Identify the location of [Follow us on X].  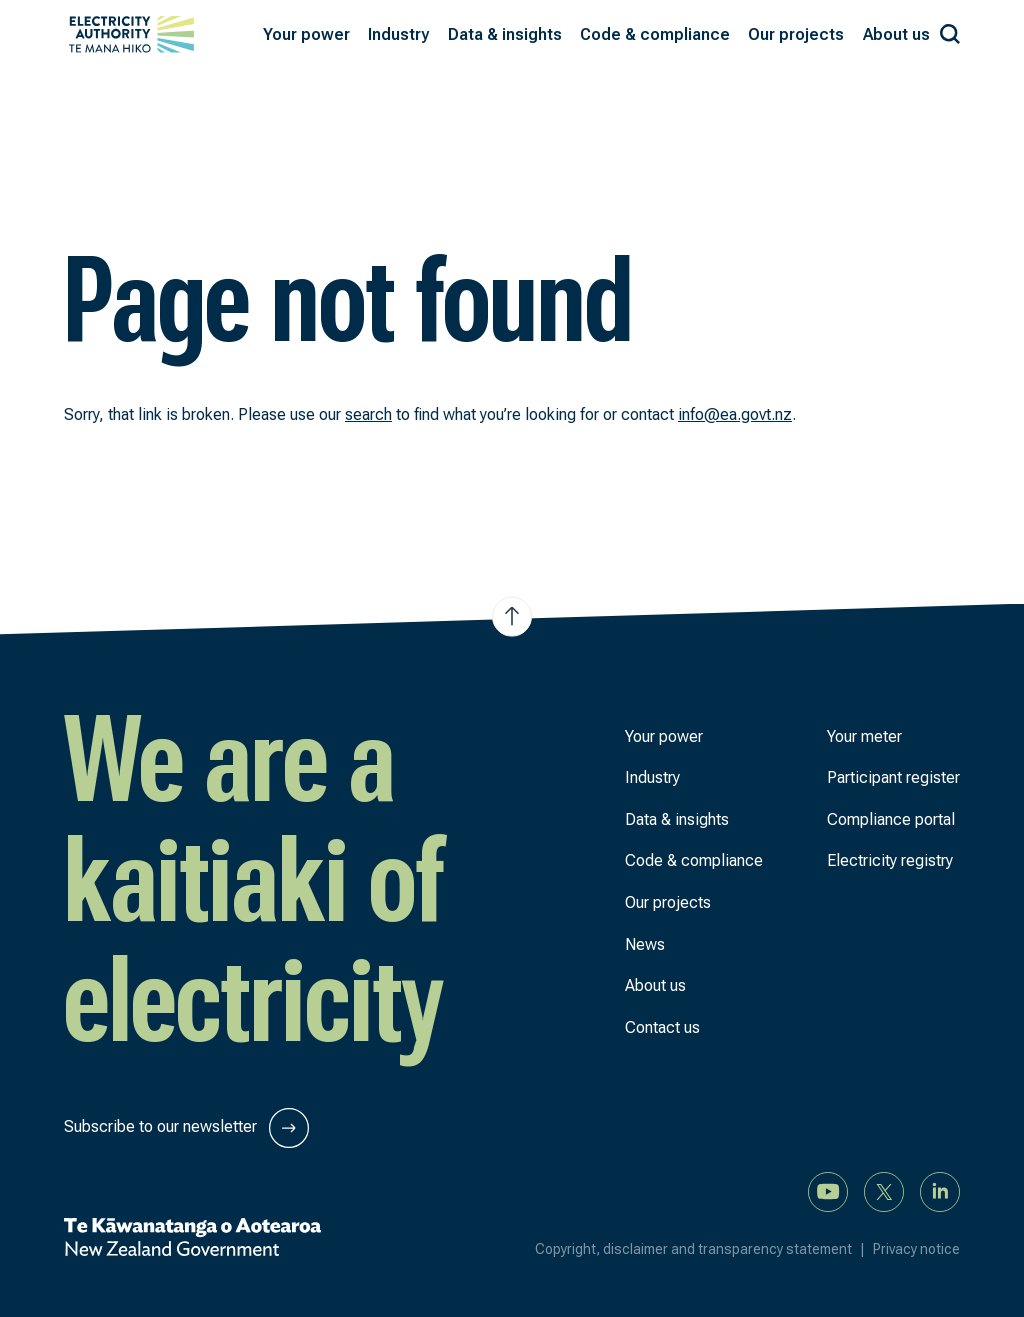
(884, 1190).